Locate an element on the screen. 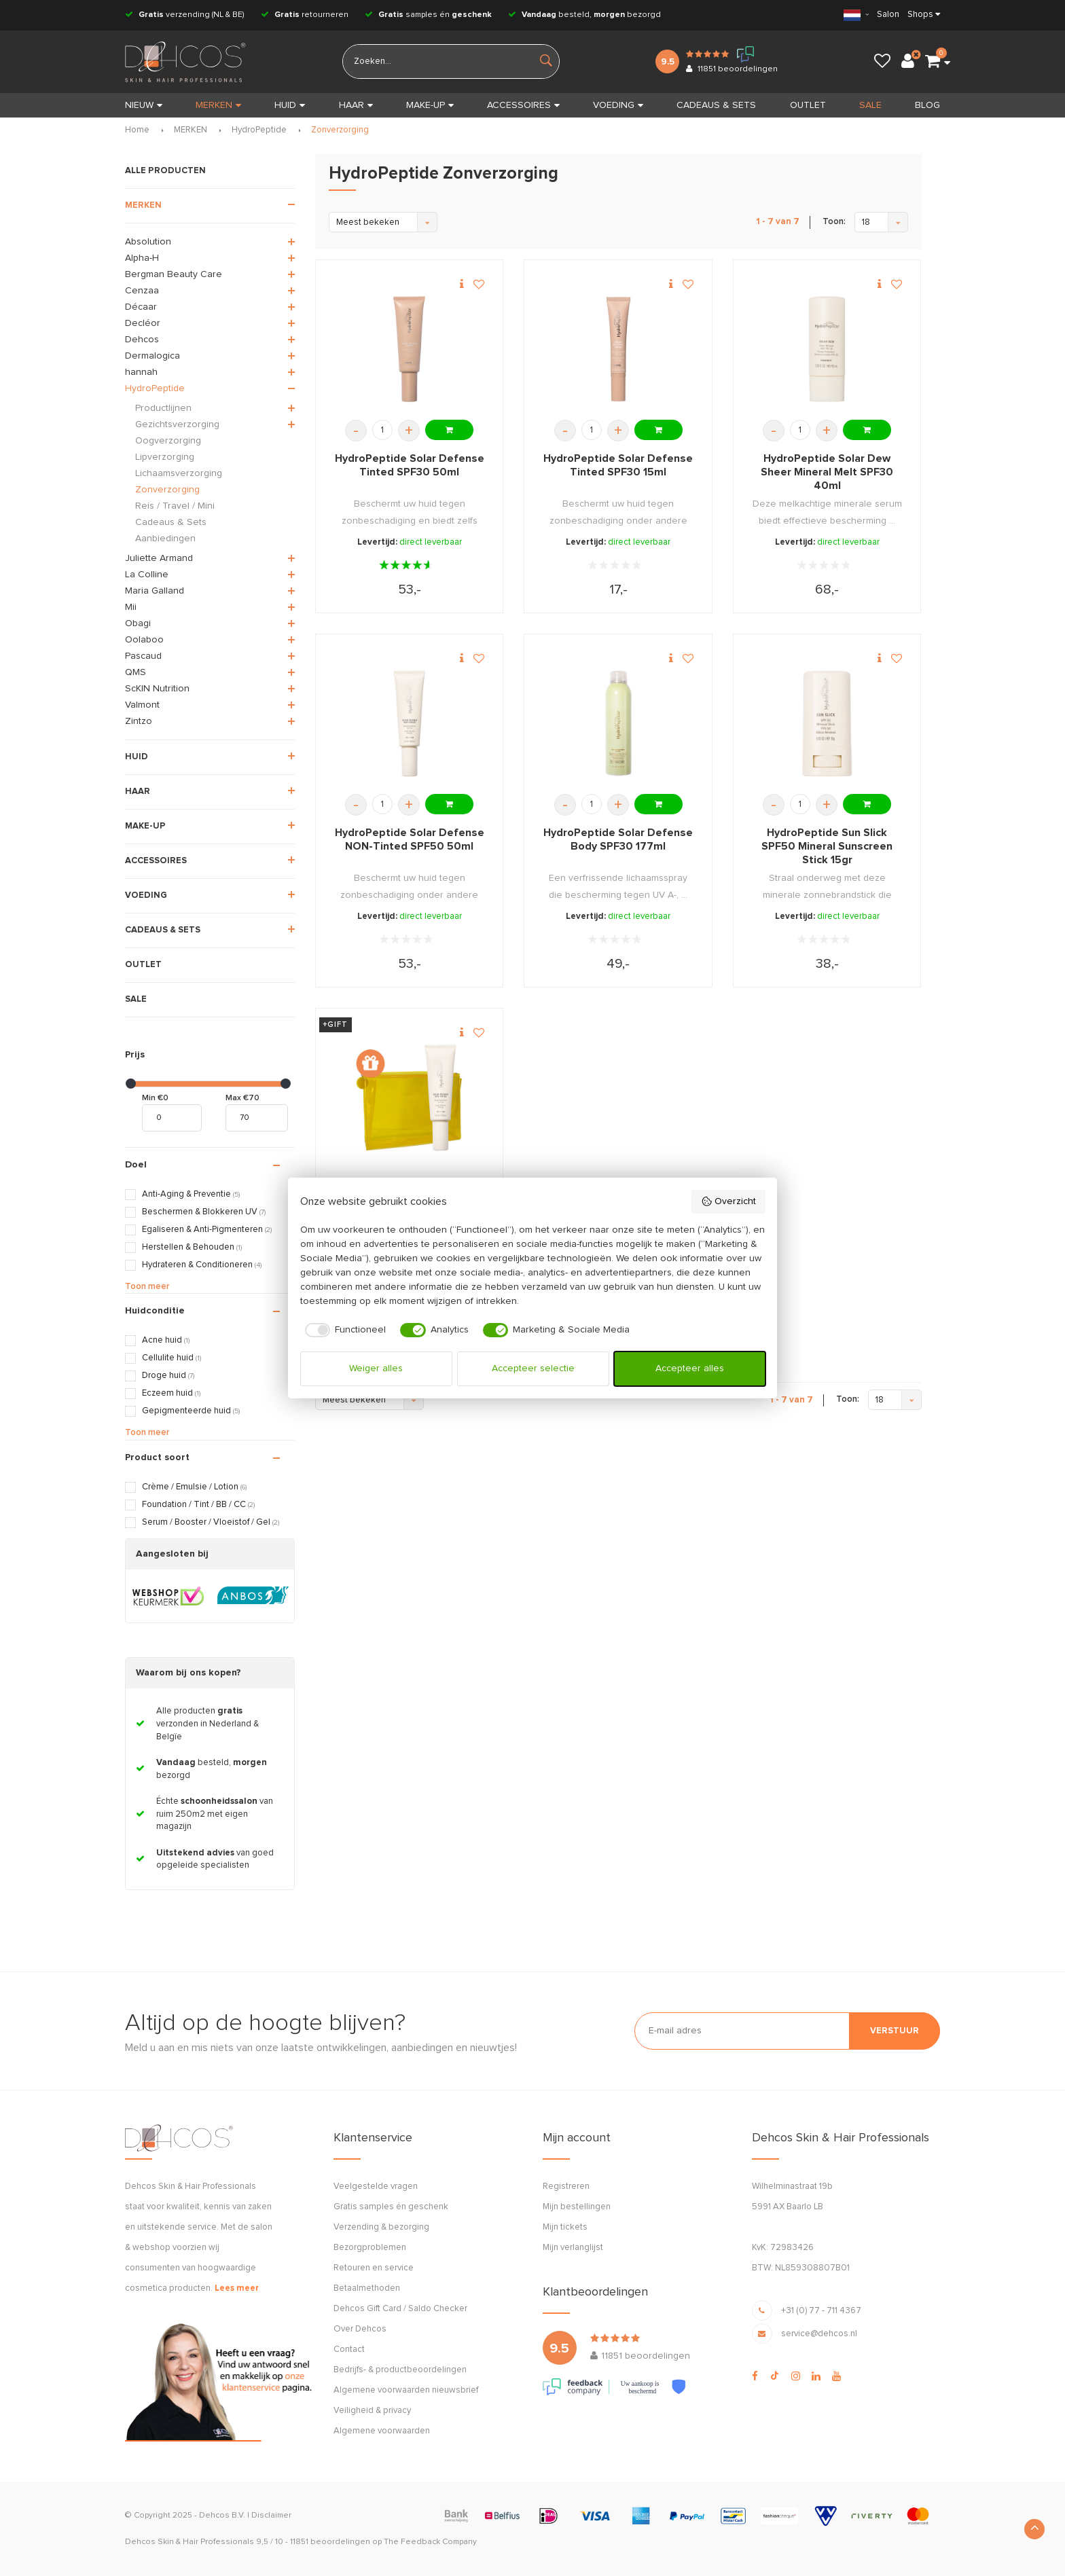  Toon: is located at coordinates (834, 221).